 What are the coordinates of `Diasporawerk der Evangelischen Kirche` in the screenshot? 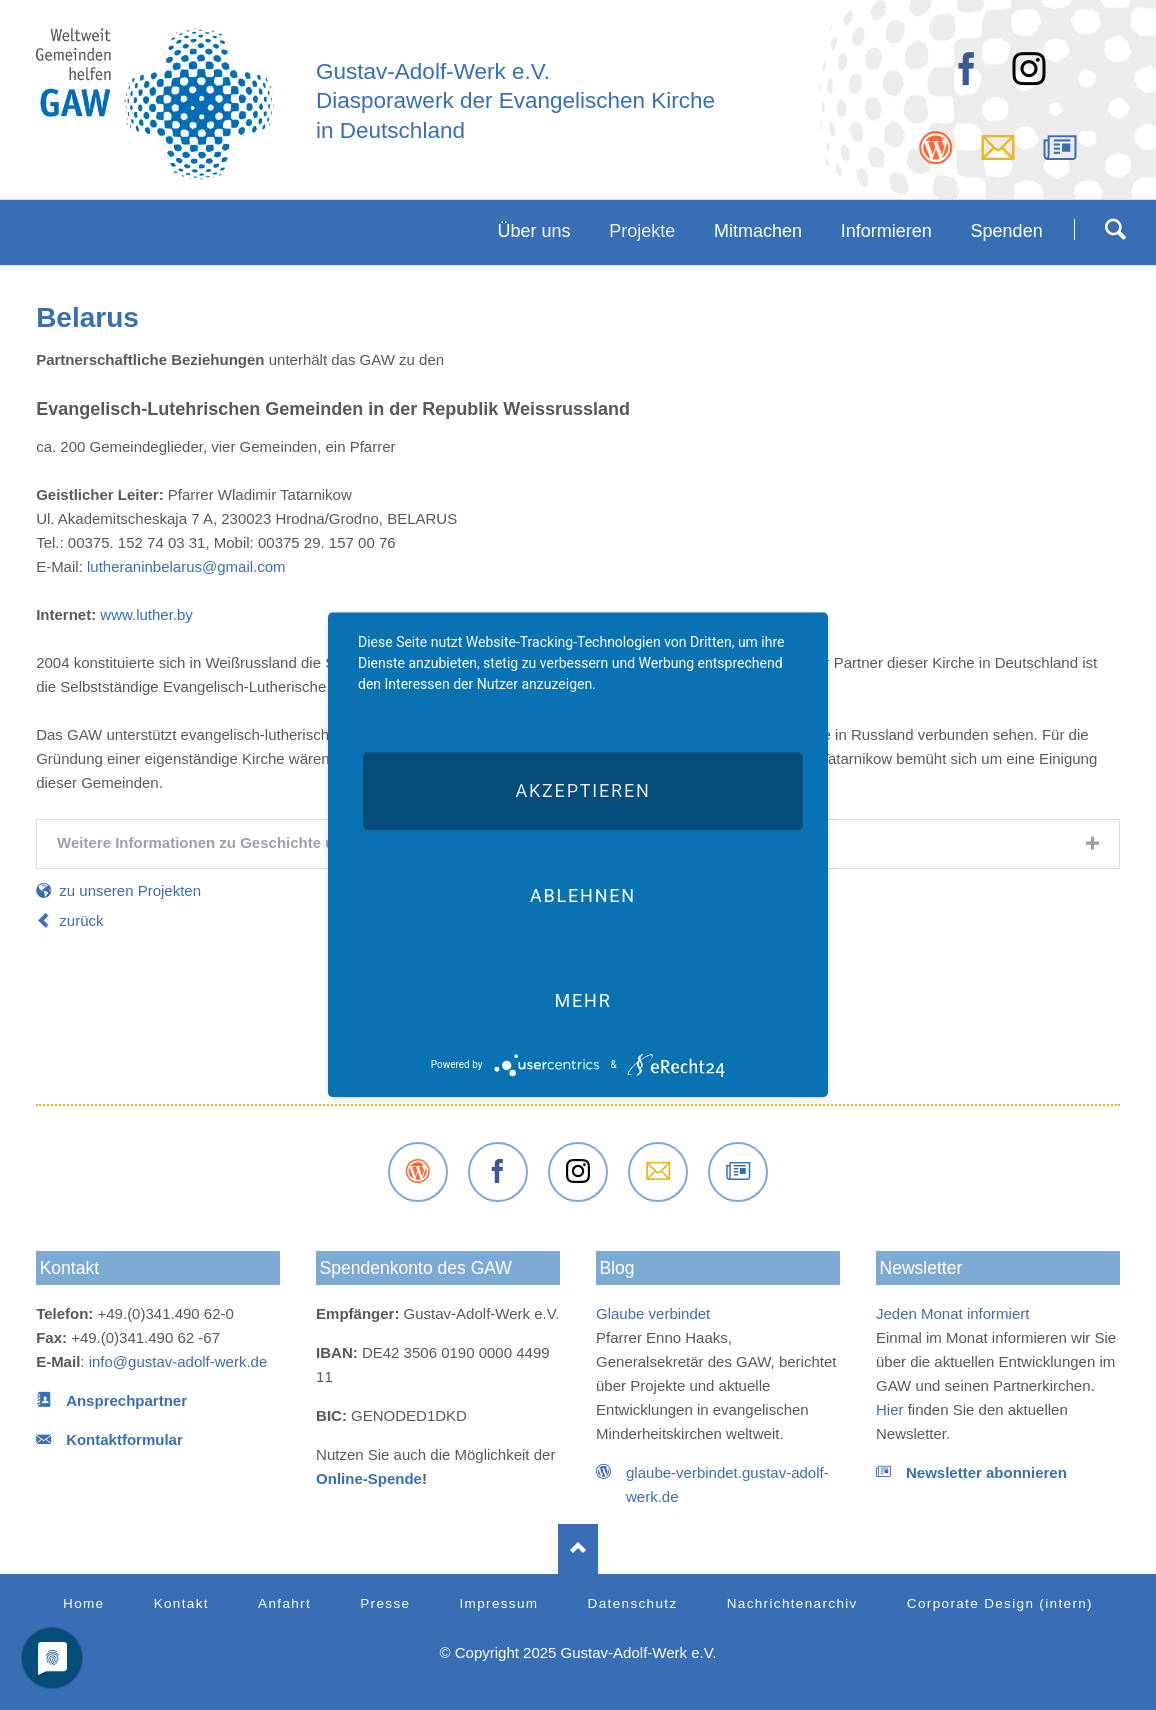 It's located at (515, 100).